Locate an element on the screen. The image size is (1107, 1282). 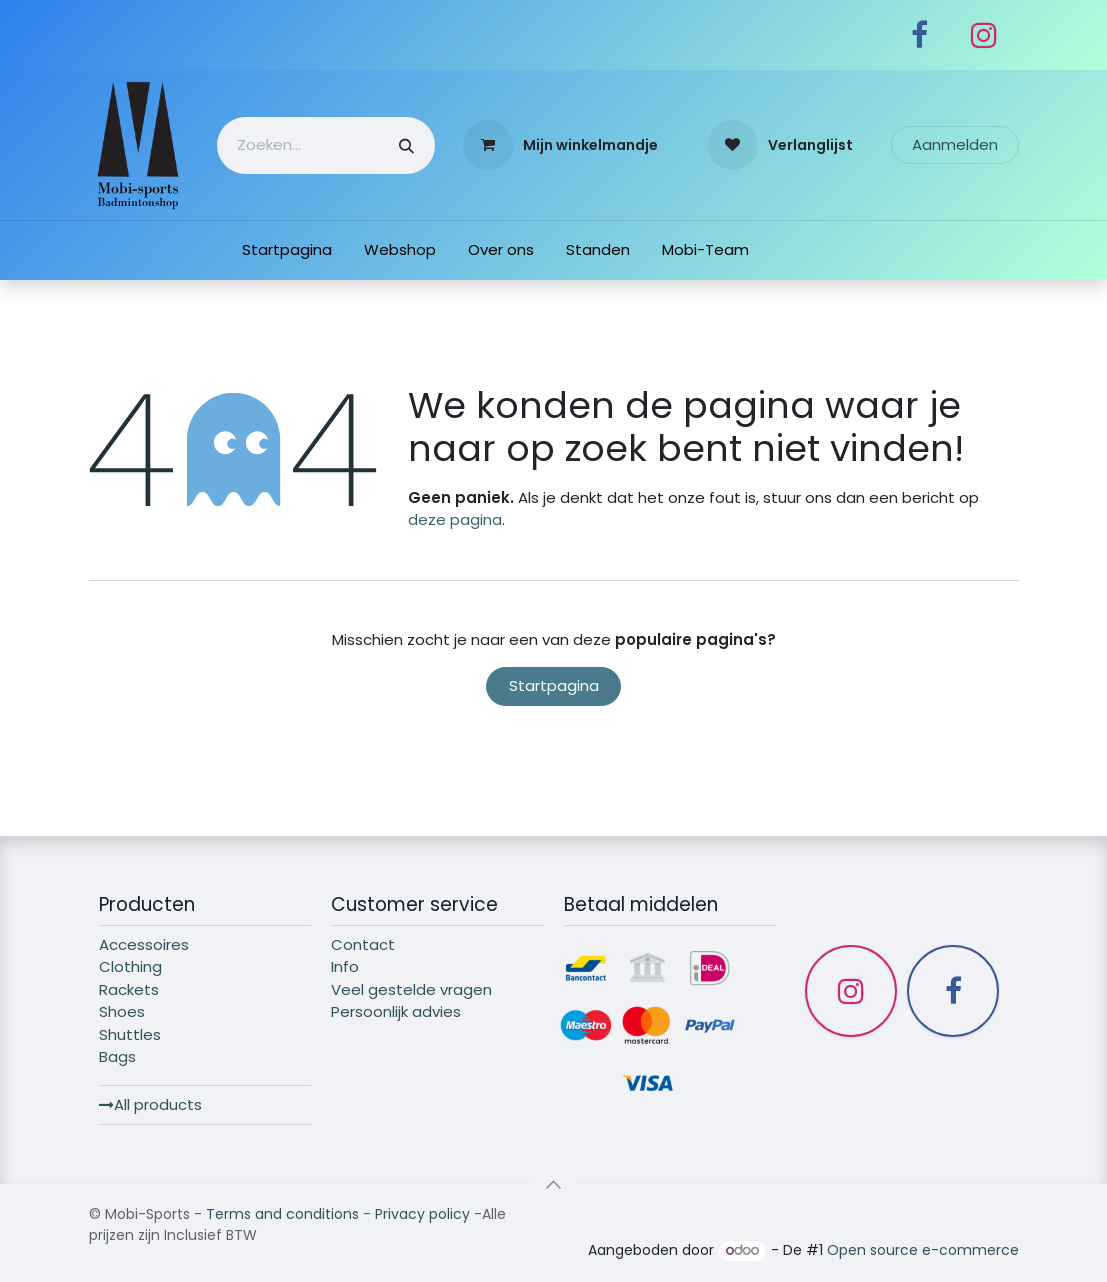
Veel gestelde vragen is located at coordinates (411, 989).